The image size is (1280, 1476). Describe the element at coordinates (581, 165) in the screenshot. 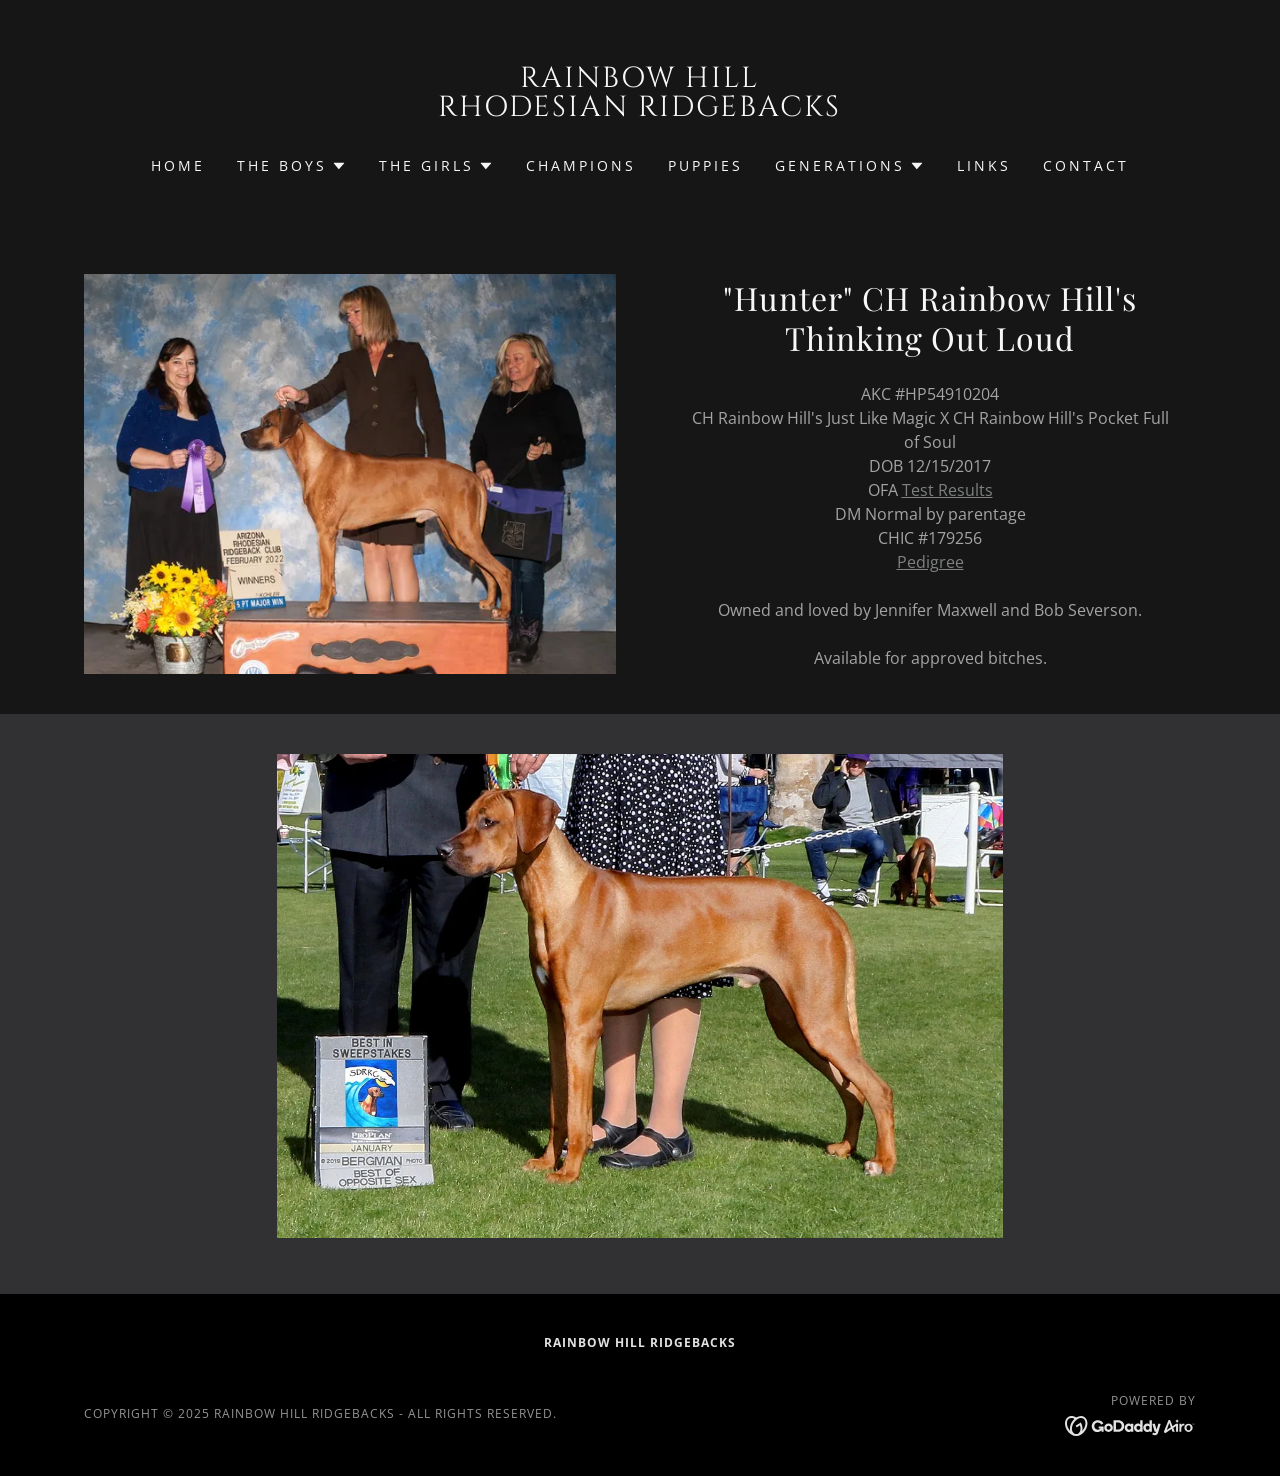

I see `Champions [link]` at that location.